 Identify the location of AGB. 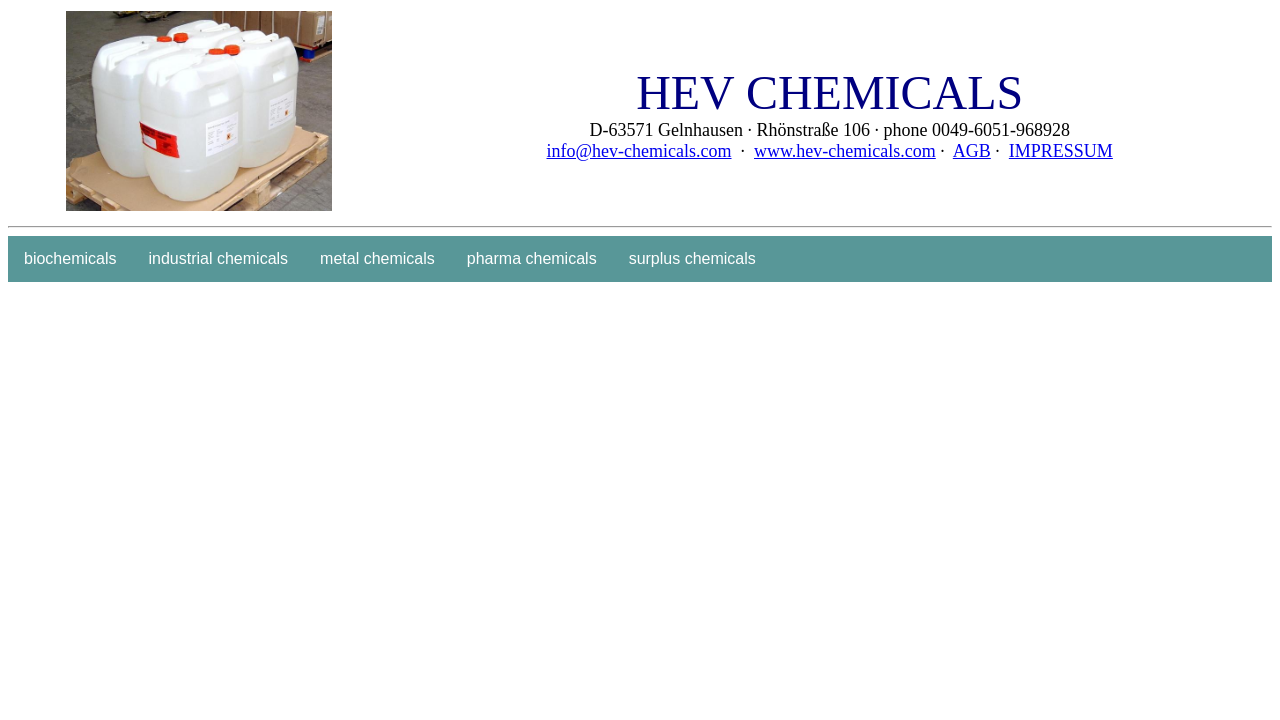
(972, 151).